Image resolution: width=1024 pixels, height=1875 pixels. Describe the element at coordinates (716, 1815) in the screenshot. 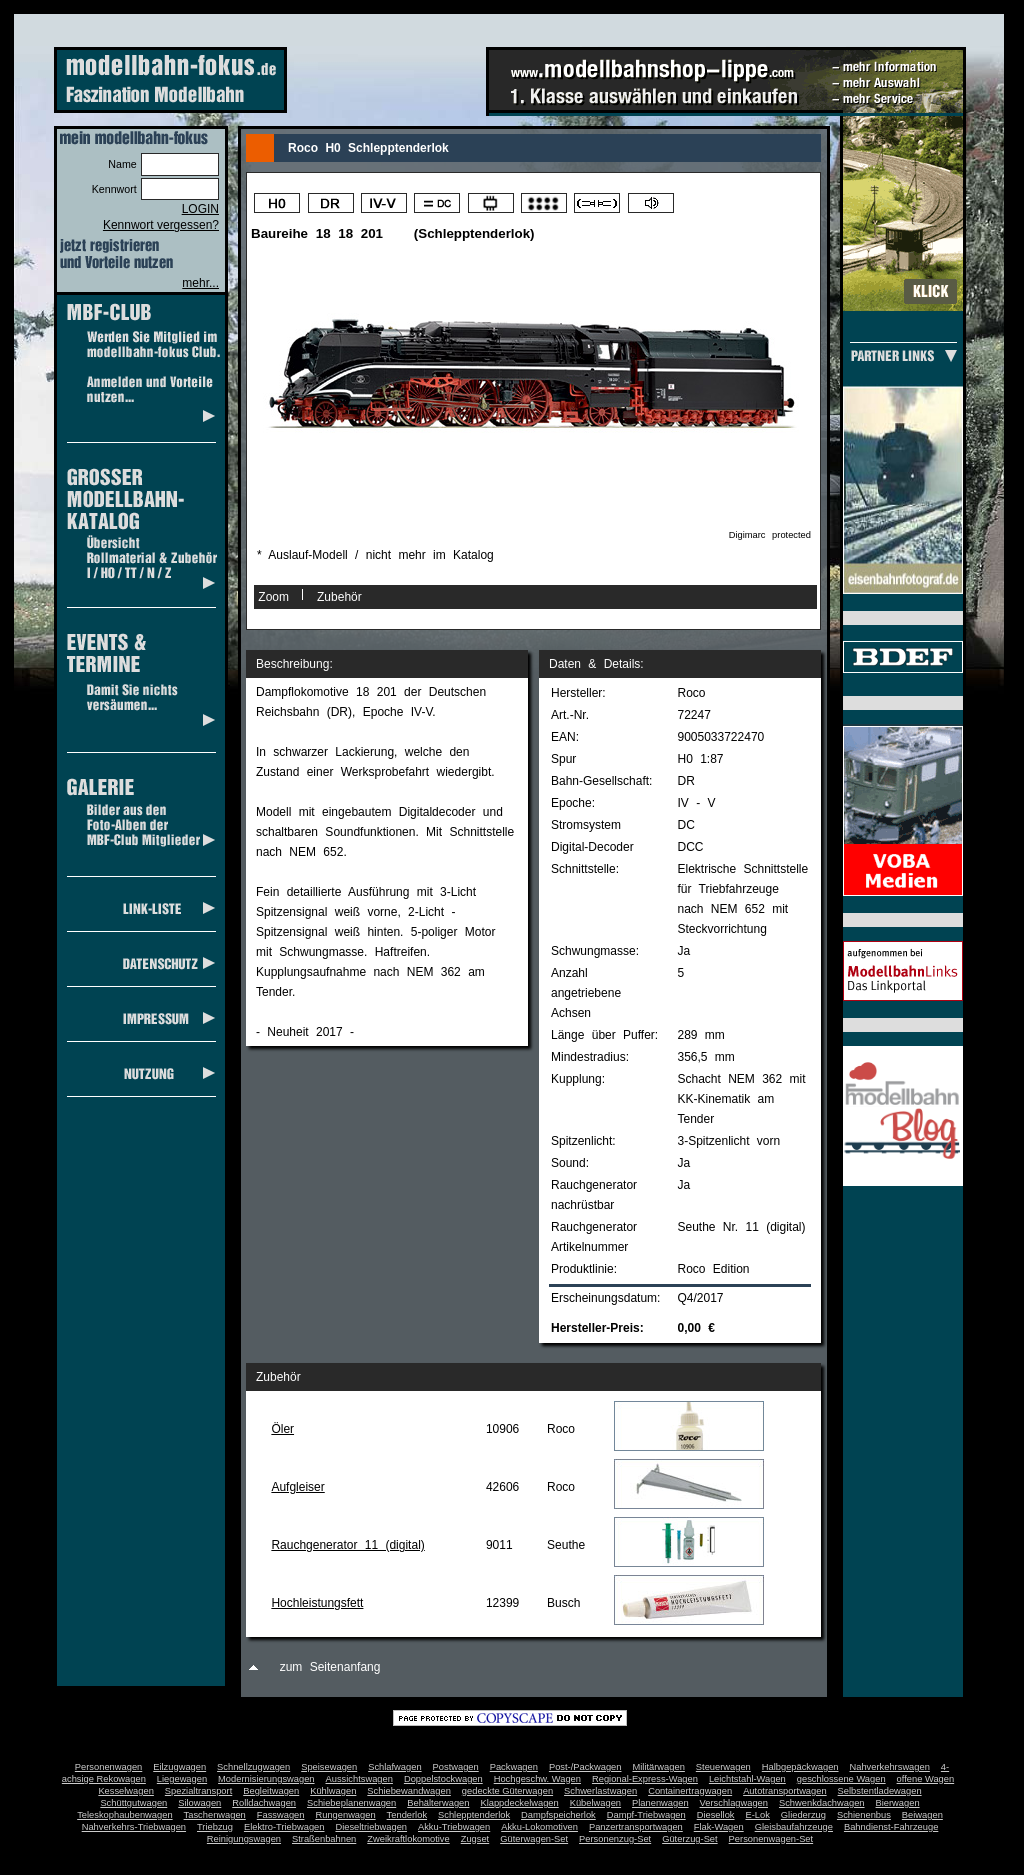

I see `Diesellok` at that location.